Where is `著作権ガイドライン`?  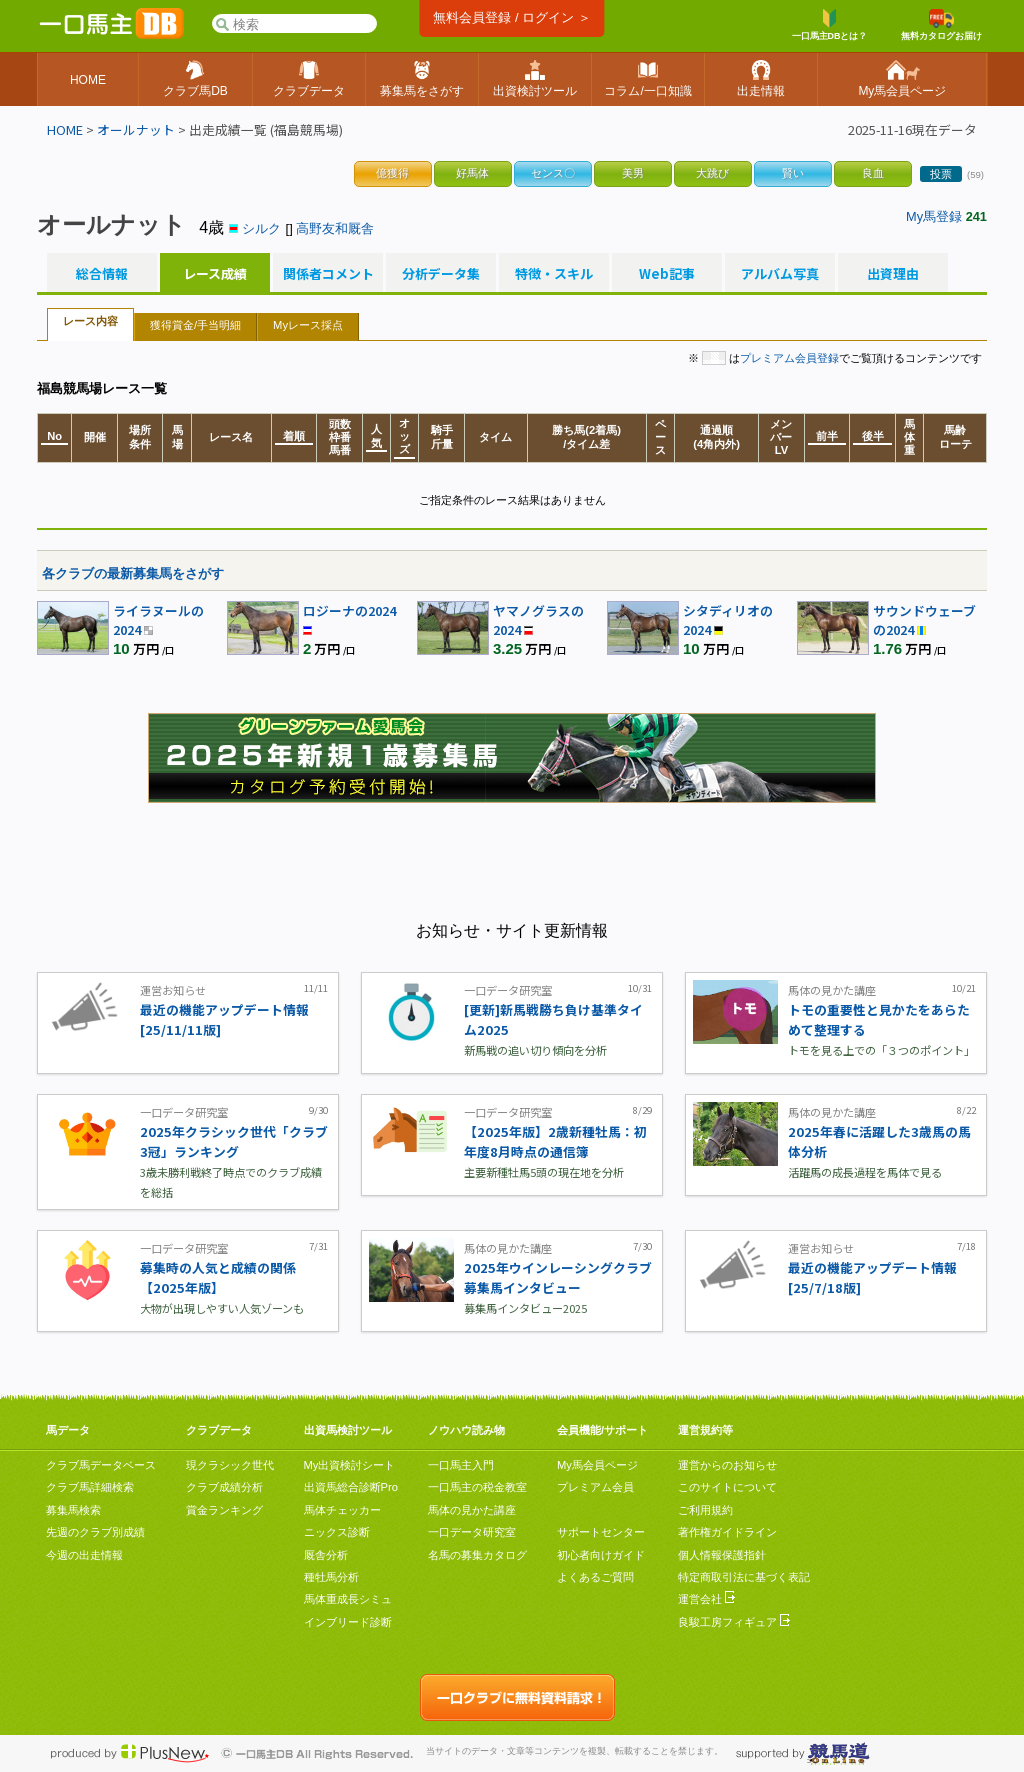 著作権ガイドライン is located at coordinates (727, 1532).